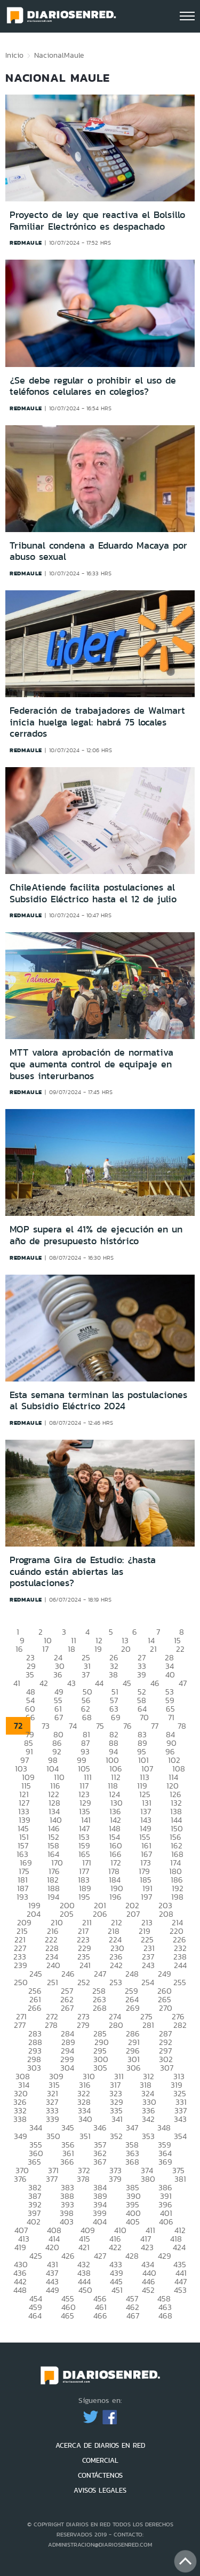 The image size is (200, 2576). I want to click on 242, so click(116, 1965).